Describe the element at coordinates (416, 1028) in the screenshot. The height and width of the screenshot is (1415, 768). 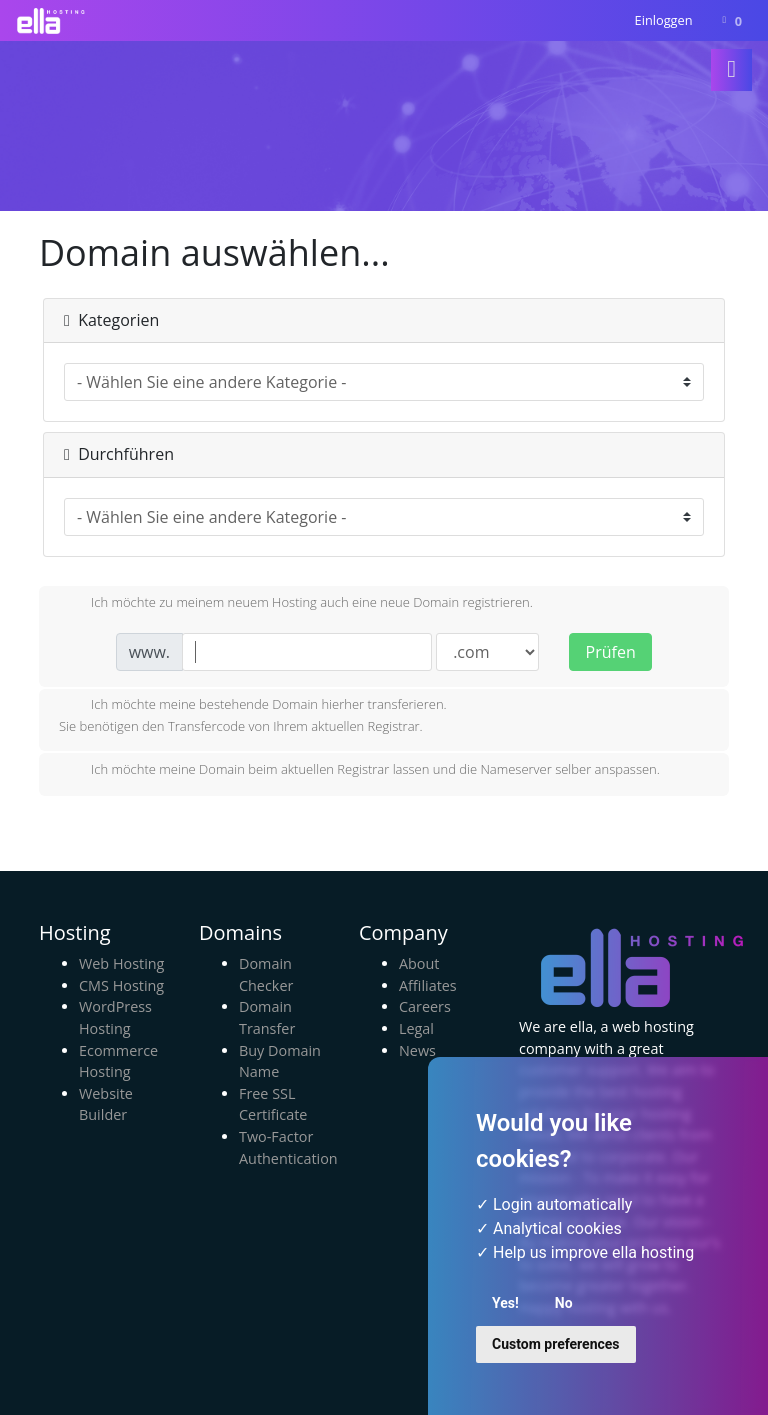
I see `Legal` at that location.